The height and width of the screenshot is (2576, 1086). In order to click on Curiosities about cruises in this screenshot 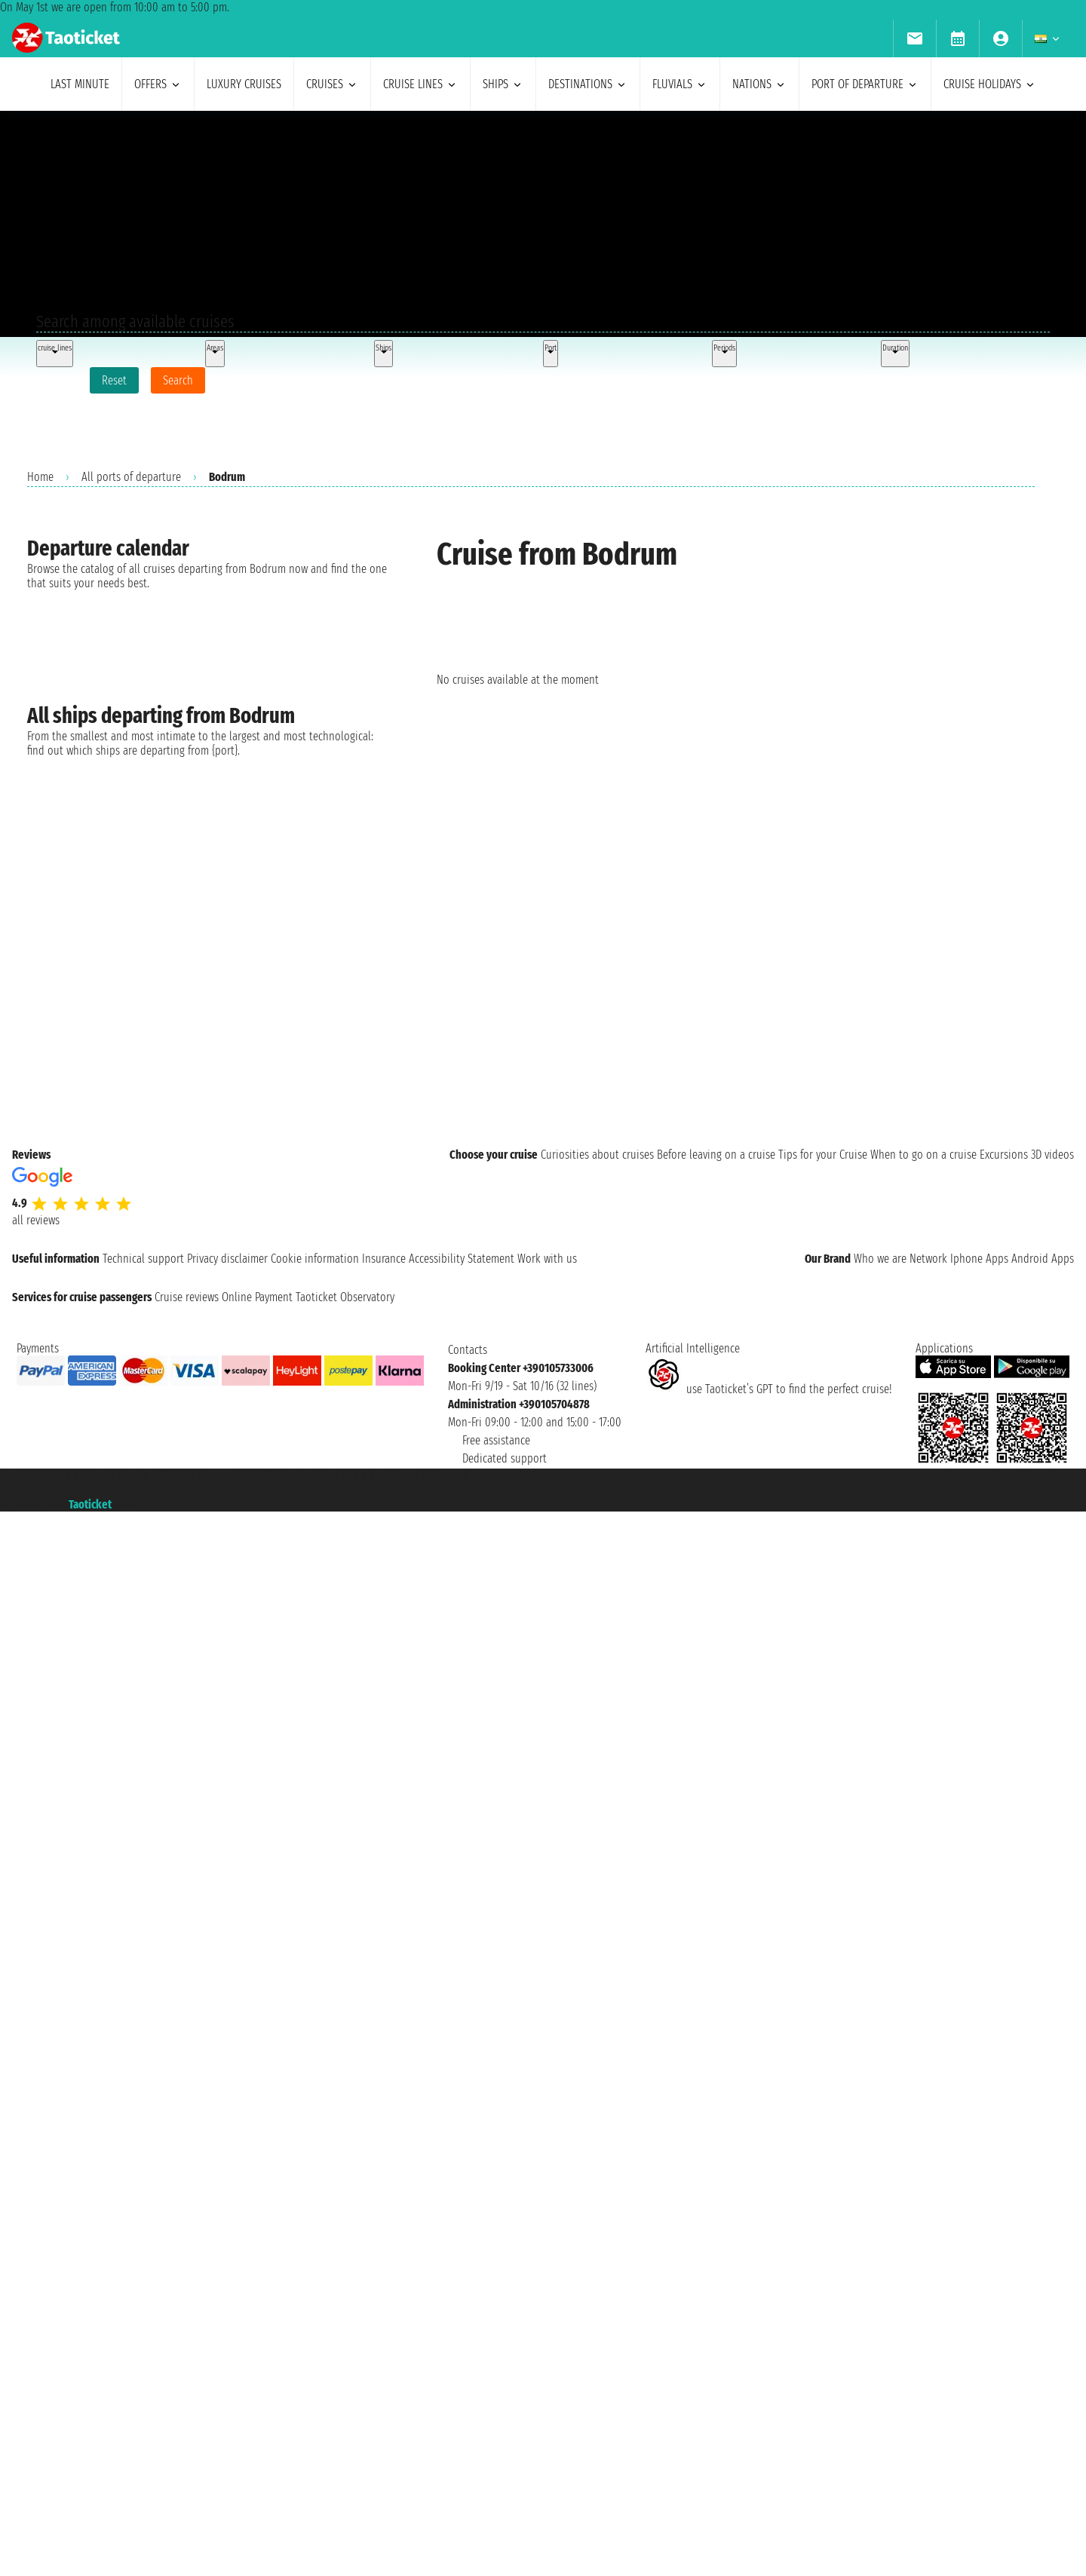, I will do `click(597, 1154)`.